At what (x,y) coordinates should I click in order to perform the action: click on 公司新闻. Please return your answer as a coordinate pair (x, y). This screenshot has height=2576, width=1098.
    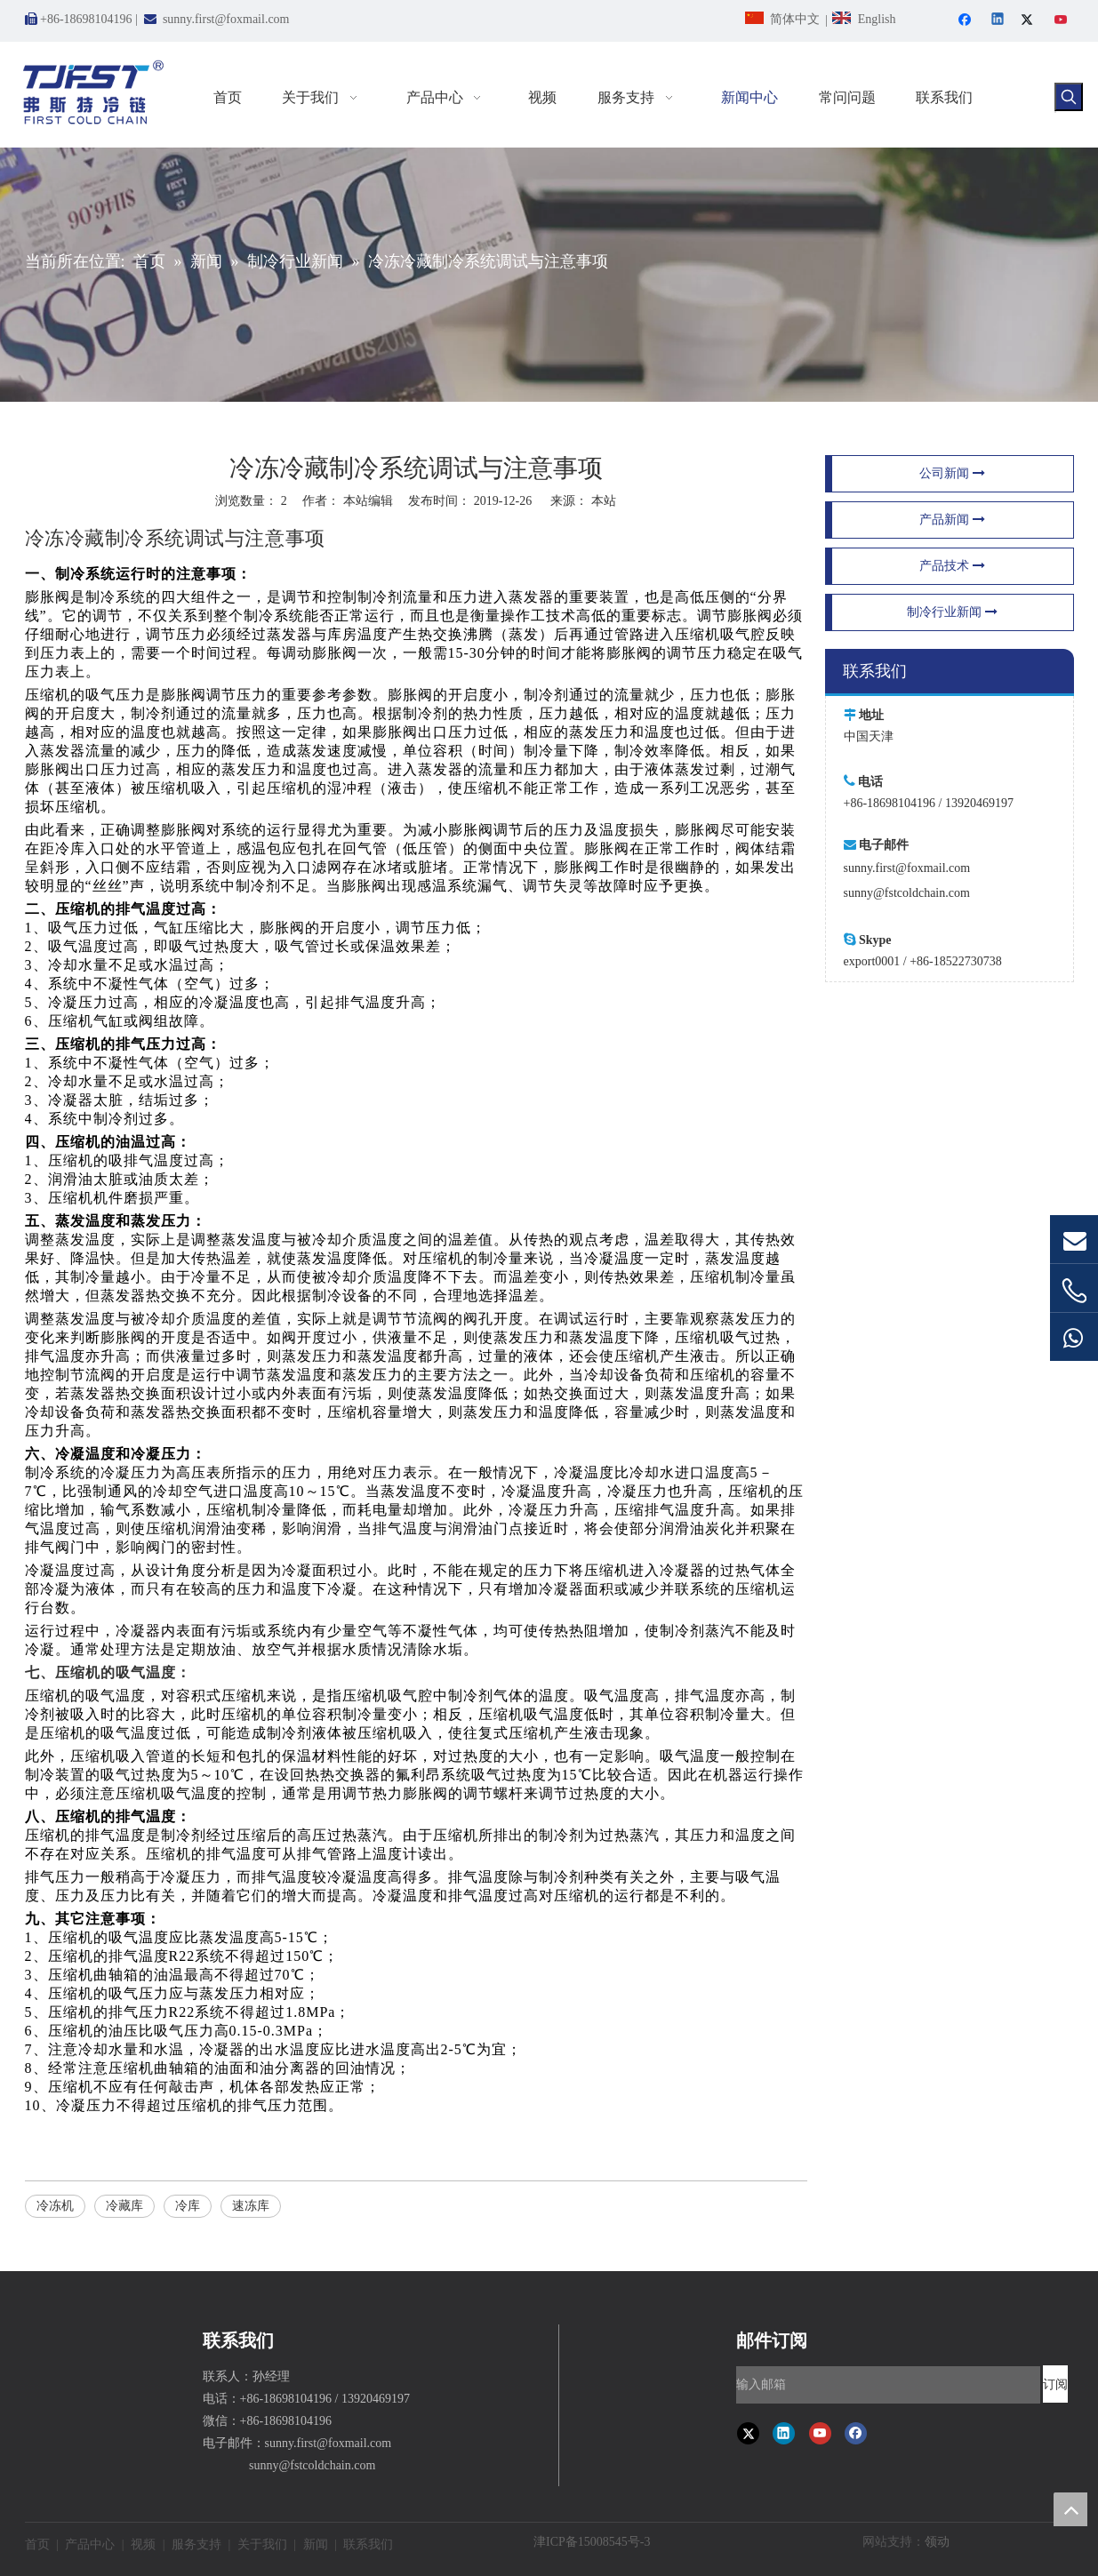
    Looking at the image, I should click on (952, 473).